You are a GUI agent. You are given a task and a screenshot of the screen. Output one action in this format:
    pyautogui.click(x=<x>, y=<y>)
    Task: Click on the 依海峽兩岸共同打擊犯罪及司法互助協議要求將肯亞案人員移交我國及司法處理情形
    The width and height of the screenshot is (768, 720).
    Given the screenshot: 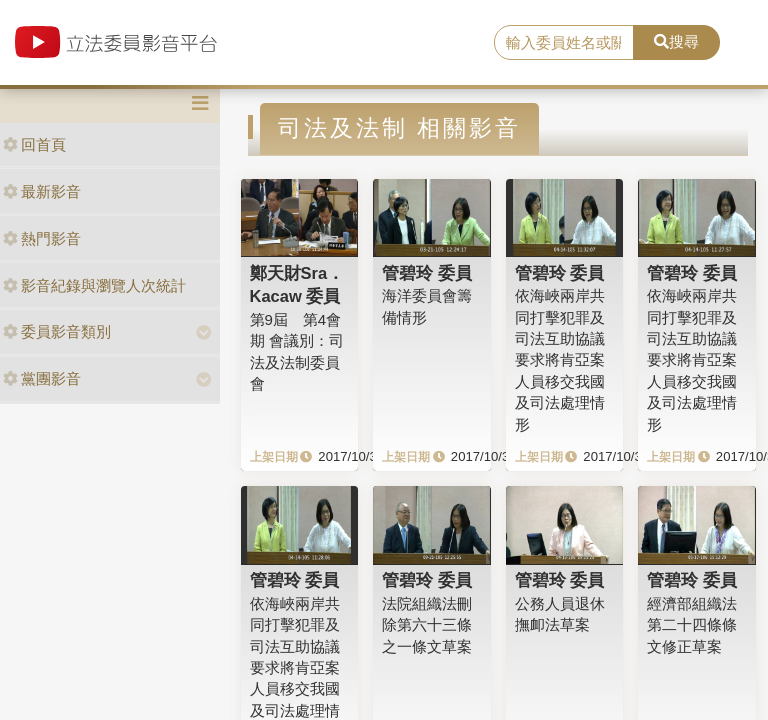 What is the action you would take?
    pyautogui.click(x=560, y=360)
    